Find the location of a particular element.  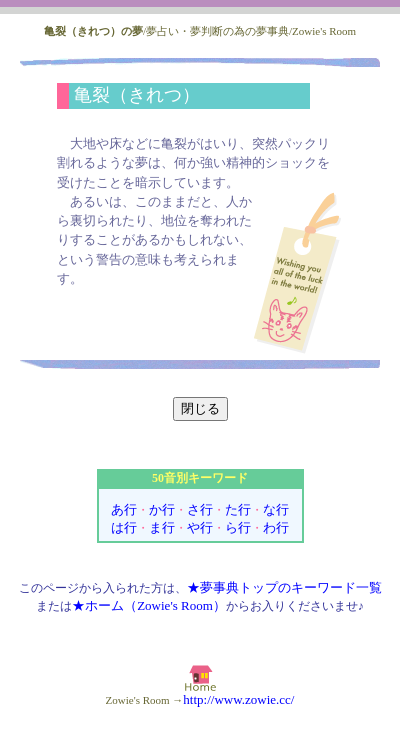

た行 is located at coordinates (238, 509).